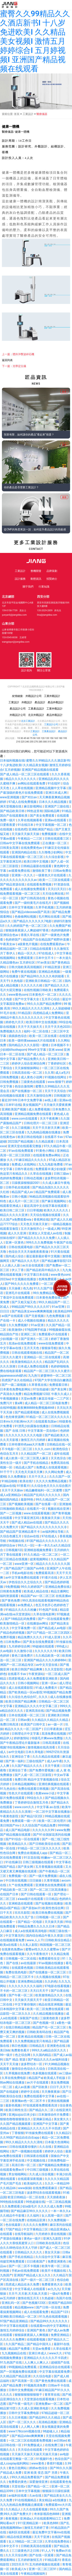 Image resolution: width=72 pixels, height=2576 pixels. What do you see at coordinates (60, 2312) in the screenshot?
I see `精品国产123` at bounding box center [60, 2312].